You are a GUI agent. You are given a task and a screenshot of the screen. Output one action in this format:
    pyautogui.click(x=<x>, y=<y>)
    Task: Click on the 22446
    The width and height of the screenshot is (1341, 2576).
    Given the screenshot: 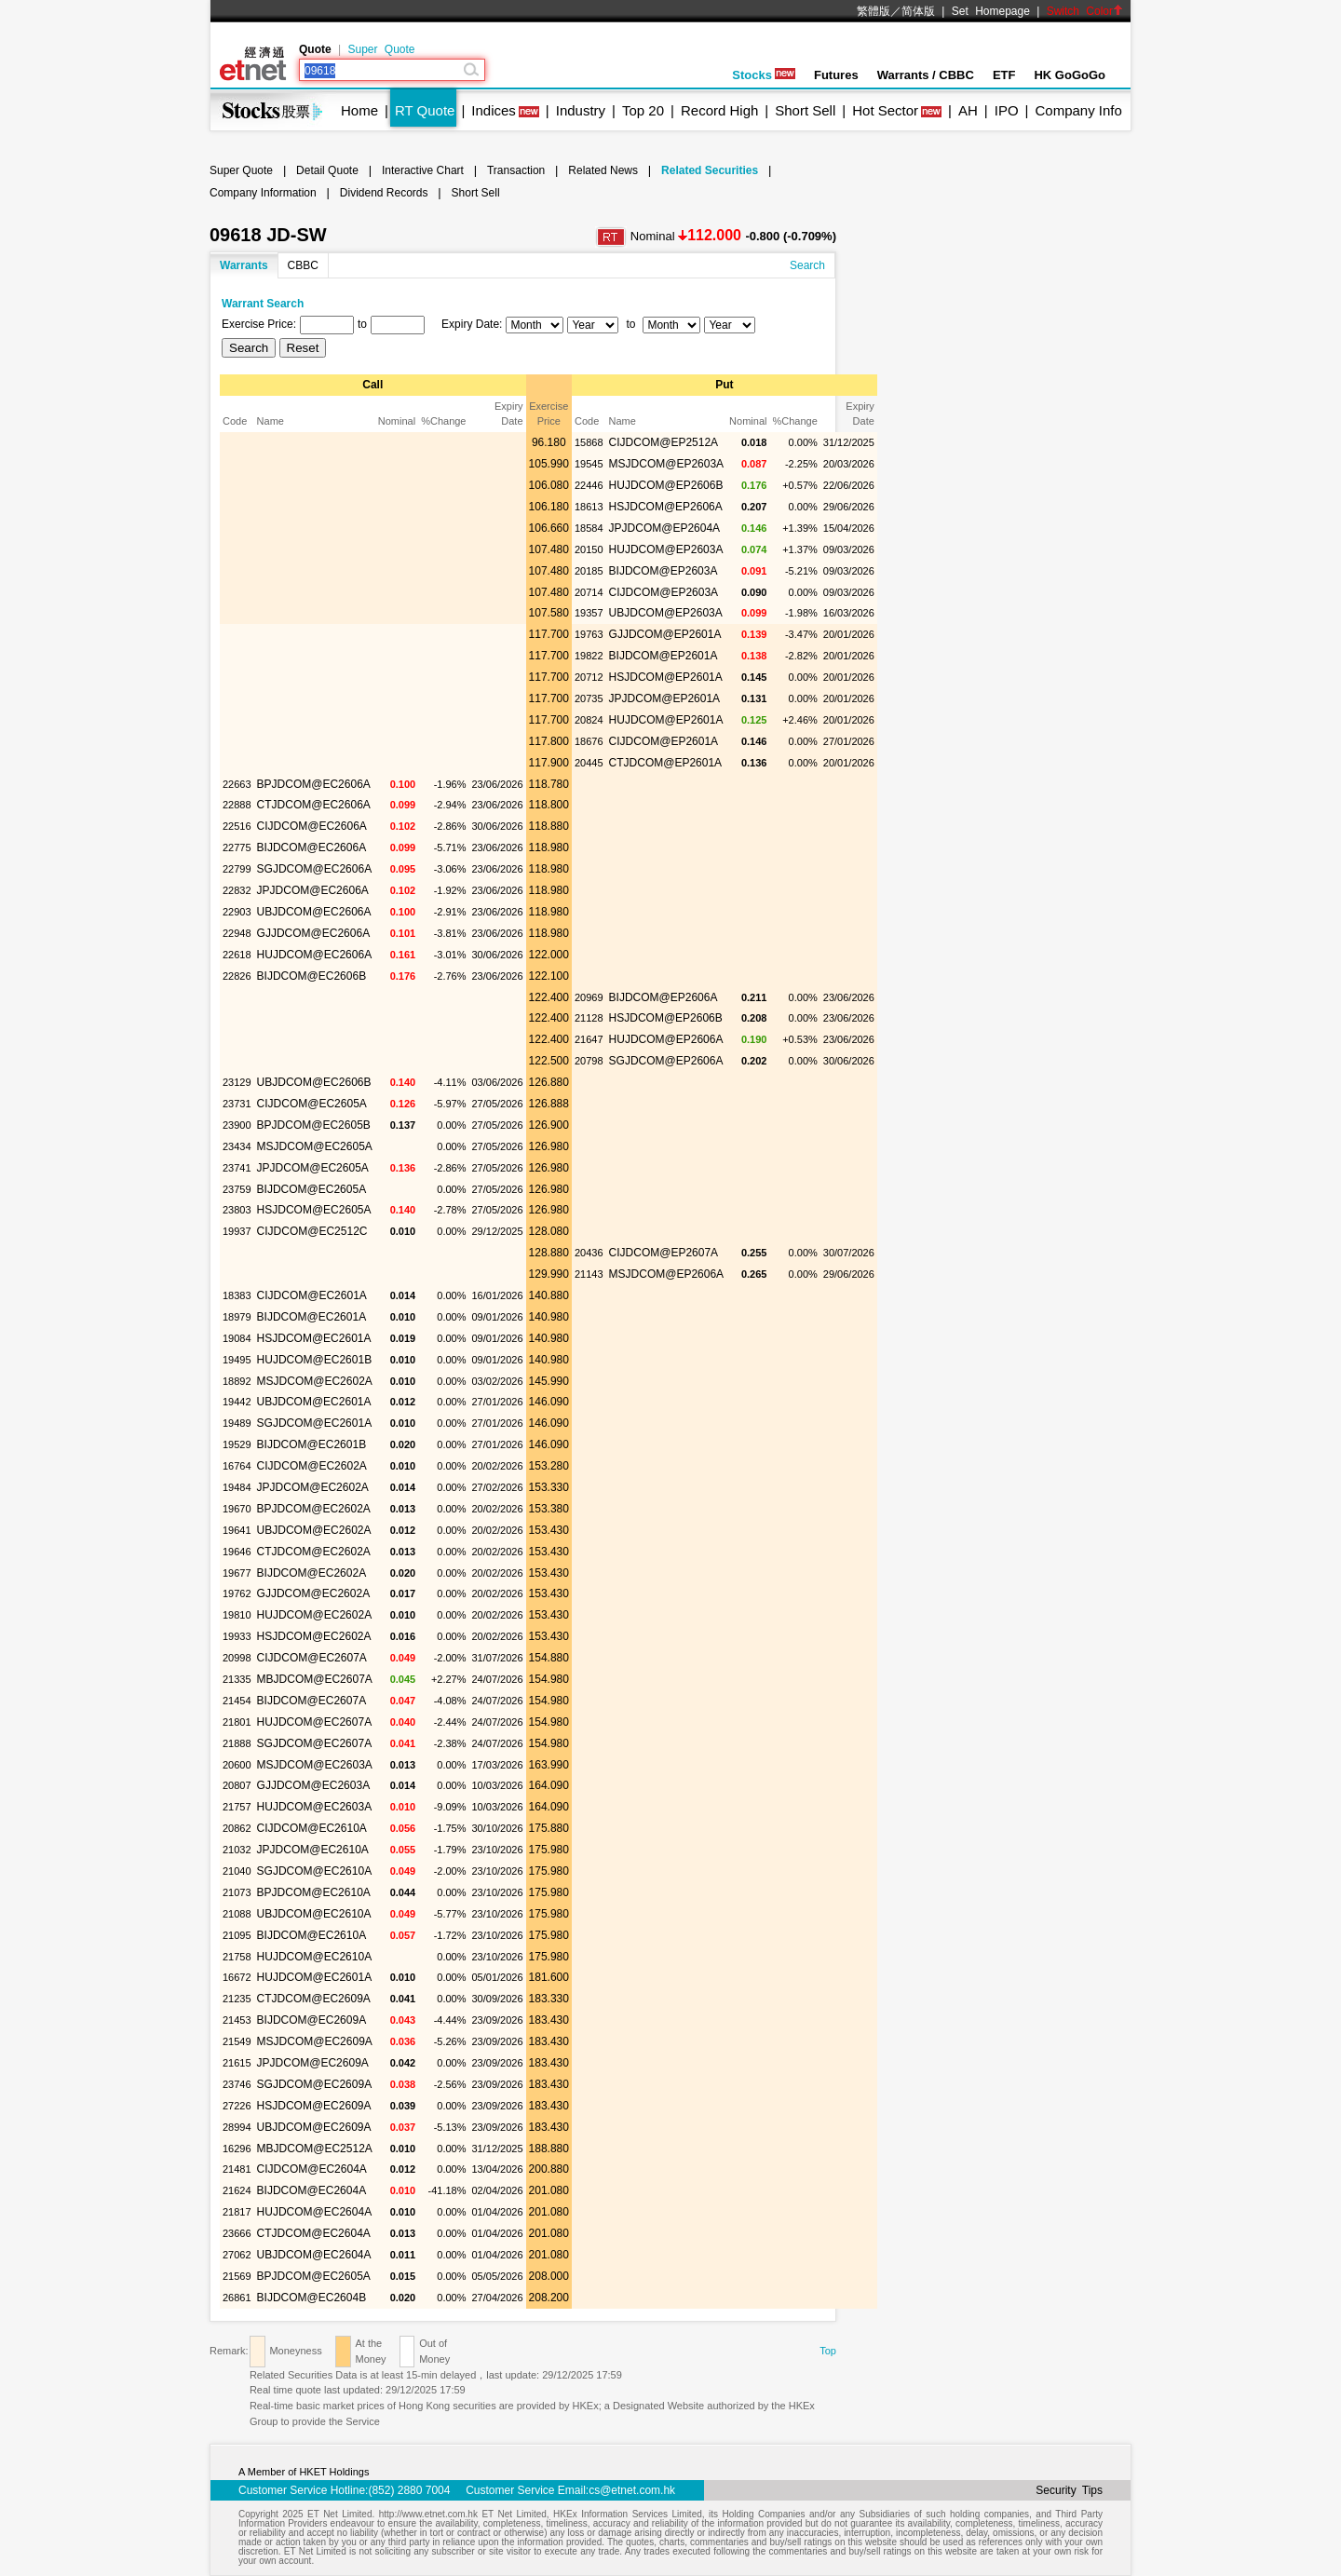 What is the action you would take?
    pyautogui.click(x=589, y=485)
    